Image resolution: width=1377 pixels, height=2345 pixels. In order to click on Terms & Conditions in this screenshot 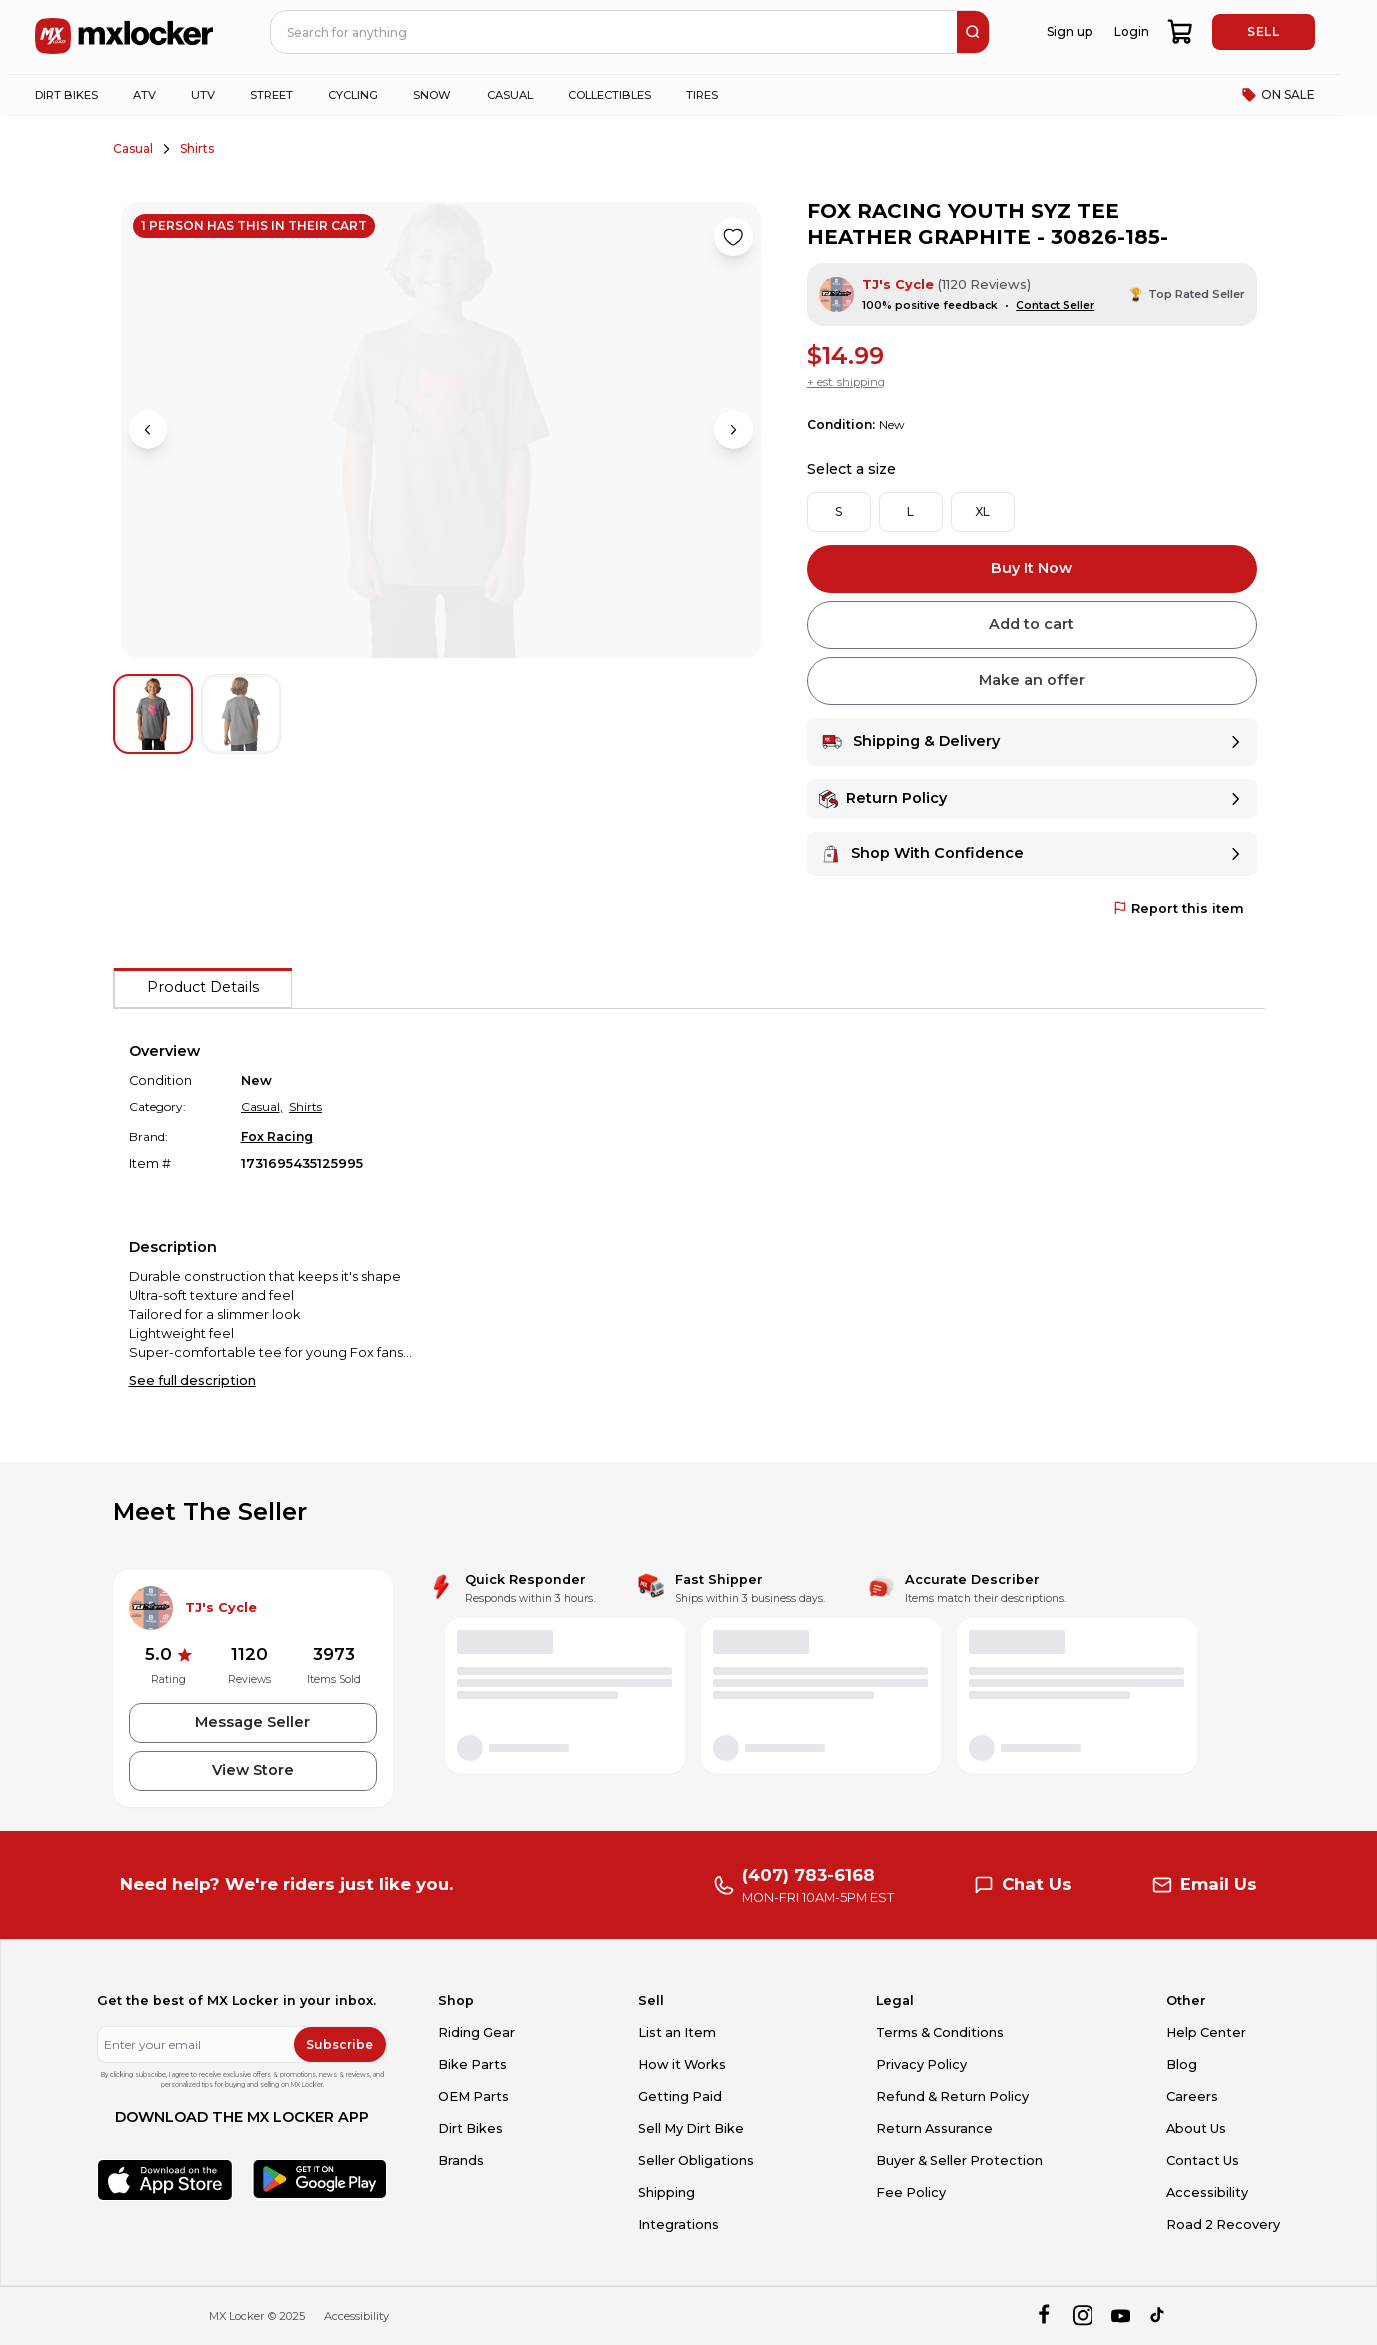, I will do `click(940, 2032)`.